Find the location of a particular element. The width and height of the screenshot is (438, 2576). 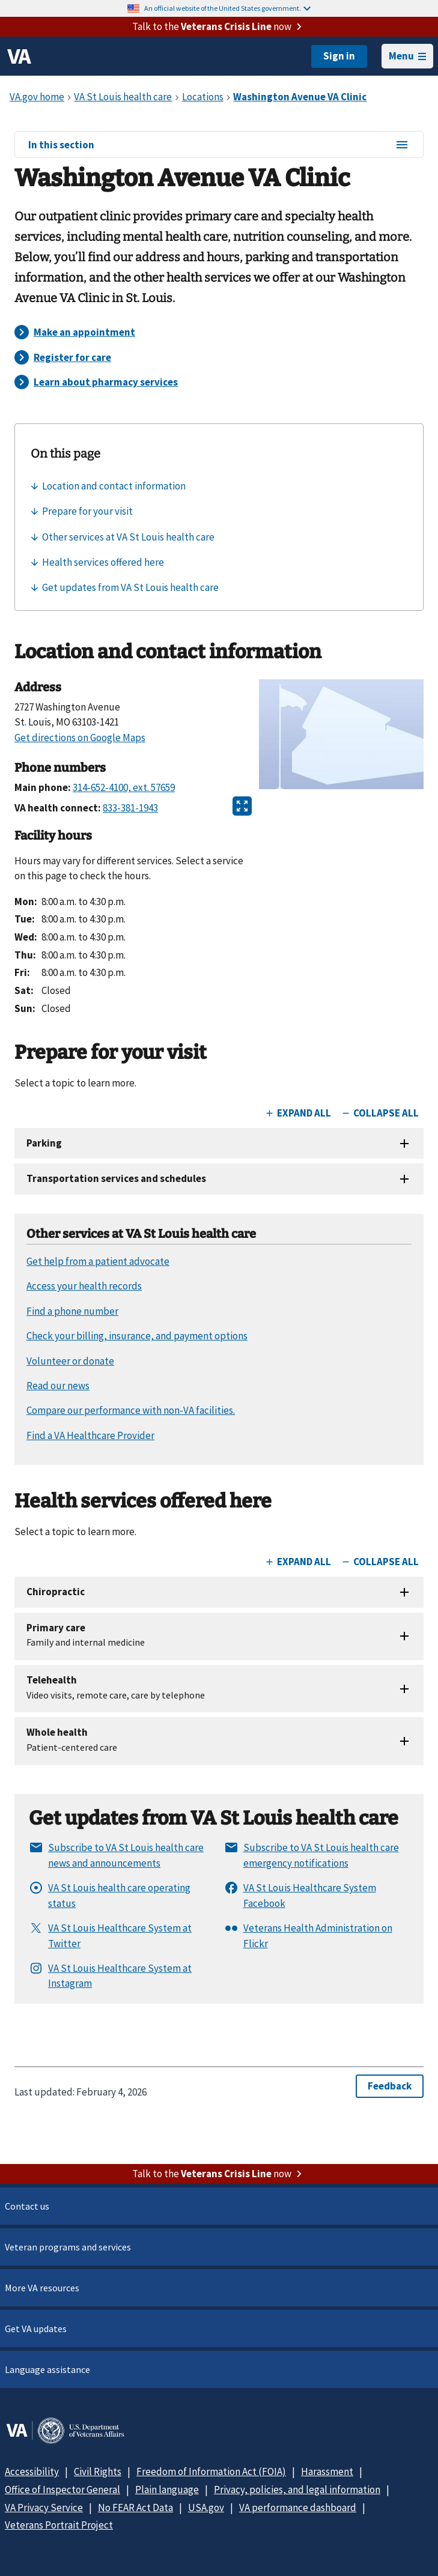

Harassment is located at coordinates (327, 2471).